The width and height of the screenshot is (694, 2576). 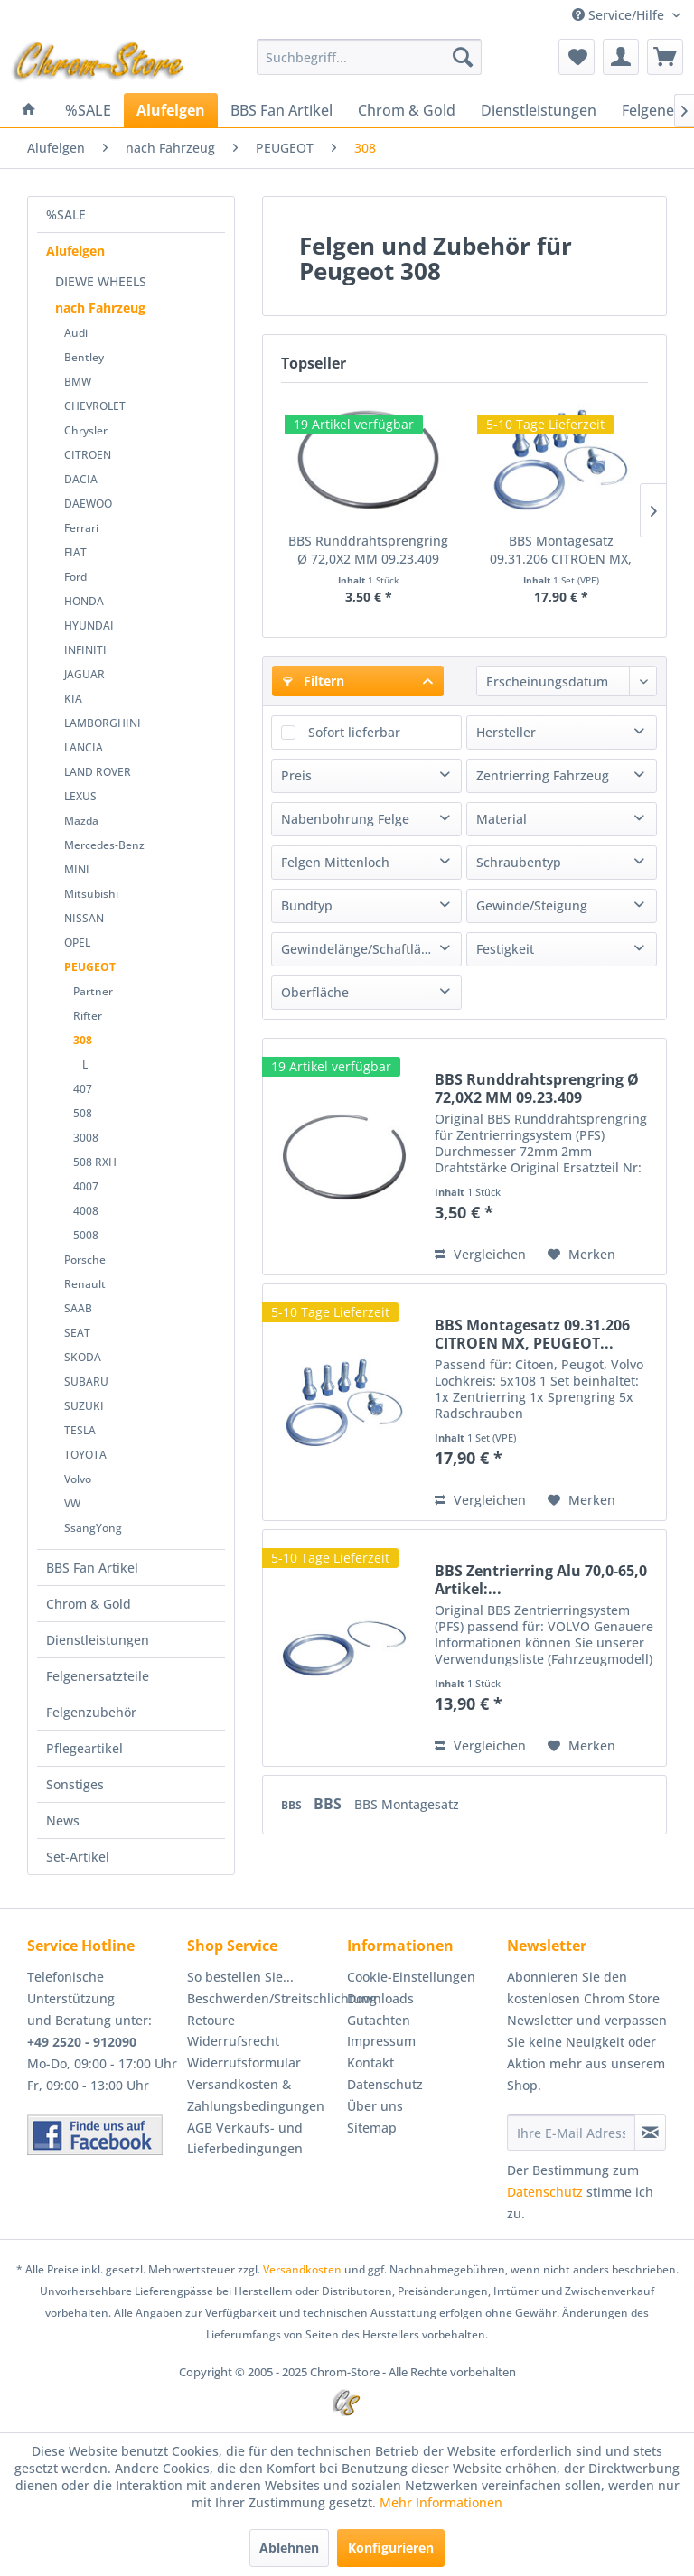 I want to click on LEXUS, so click(x=80, y=796).